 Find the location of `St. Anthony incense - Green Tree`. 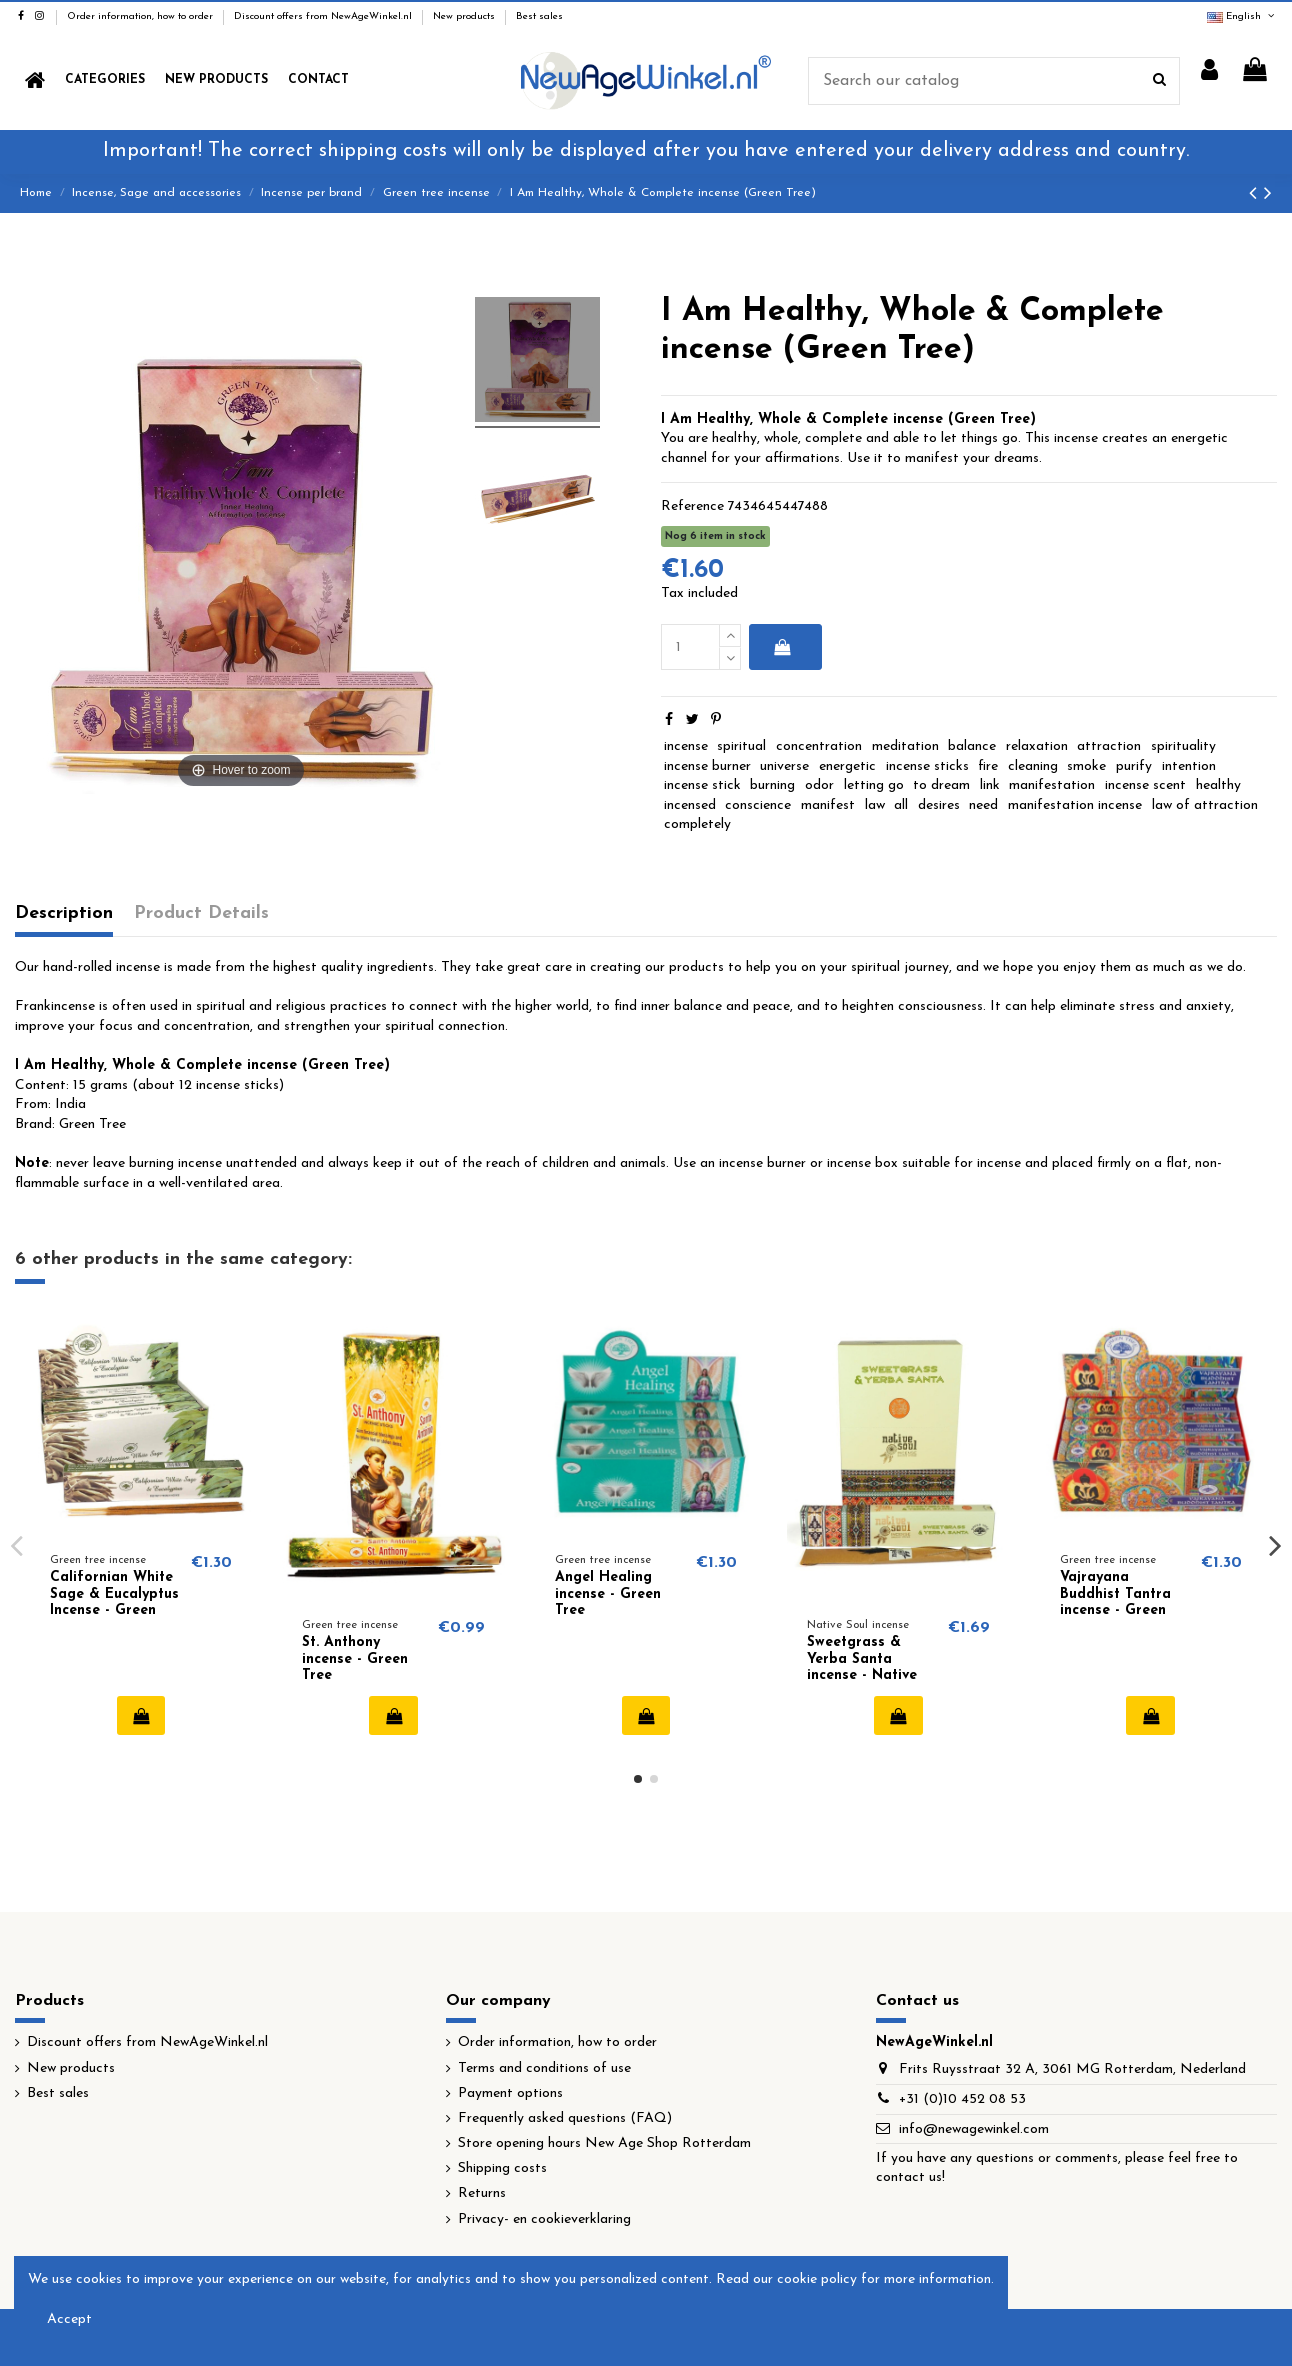

St. Anthony incense - Green Tree is located at coordinates (355, 1659).